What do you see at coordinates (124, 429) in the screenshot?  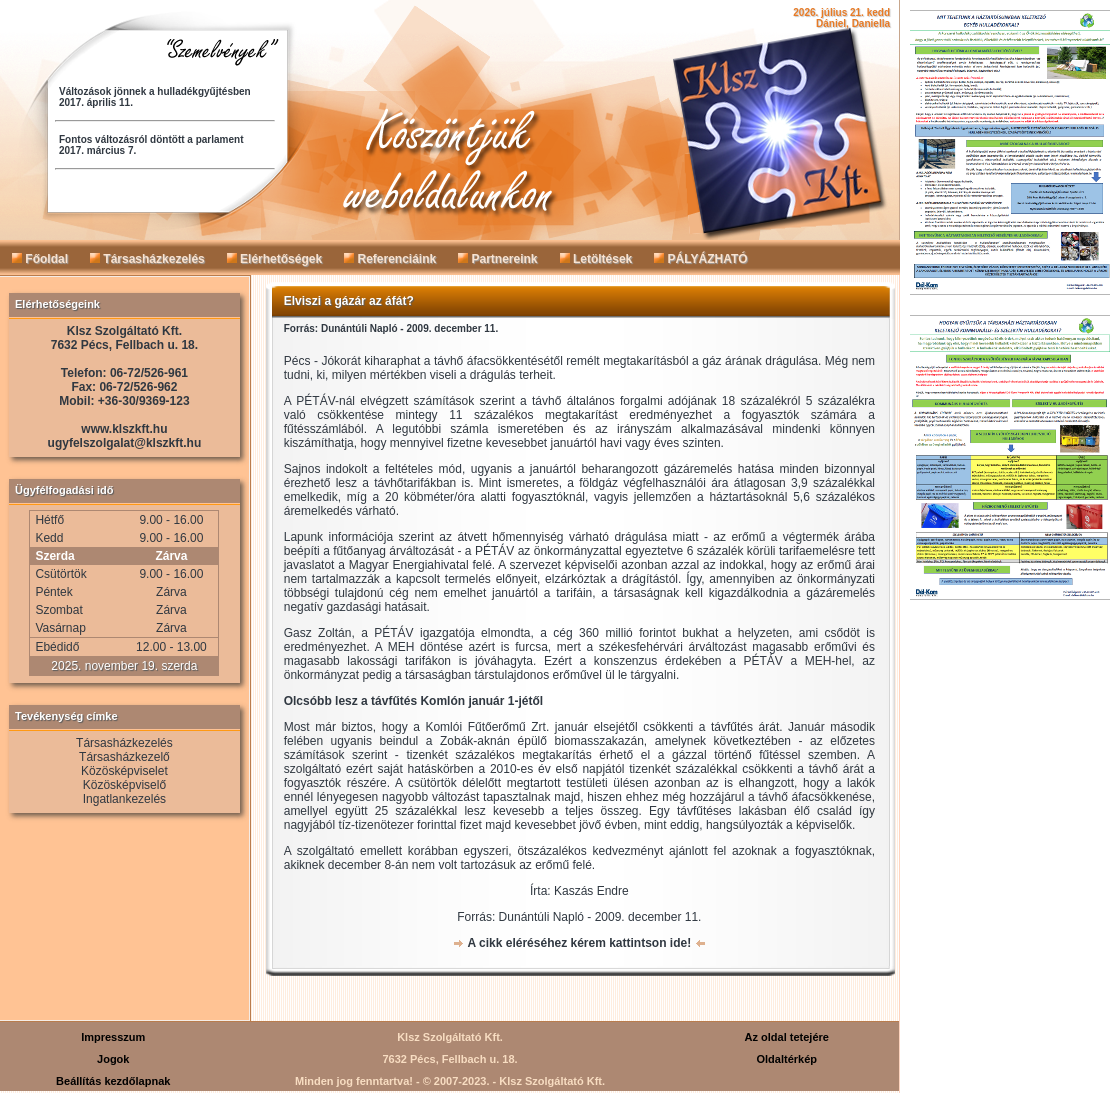 I see `www.klszkft.hu` at bounding box center [124, 429].